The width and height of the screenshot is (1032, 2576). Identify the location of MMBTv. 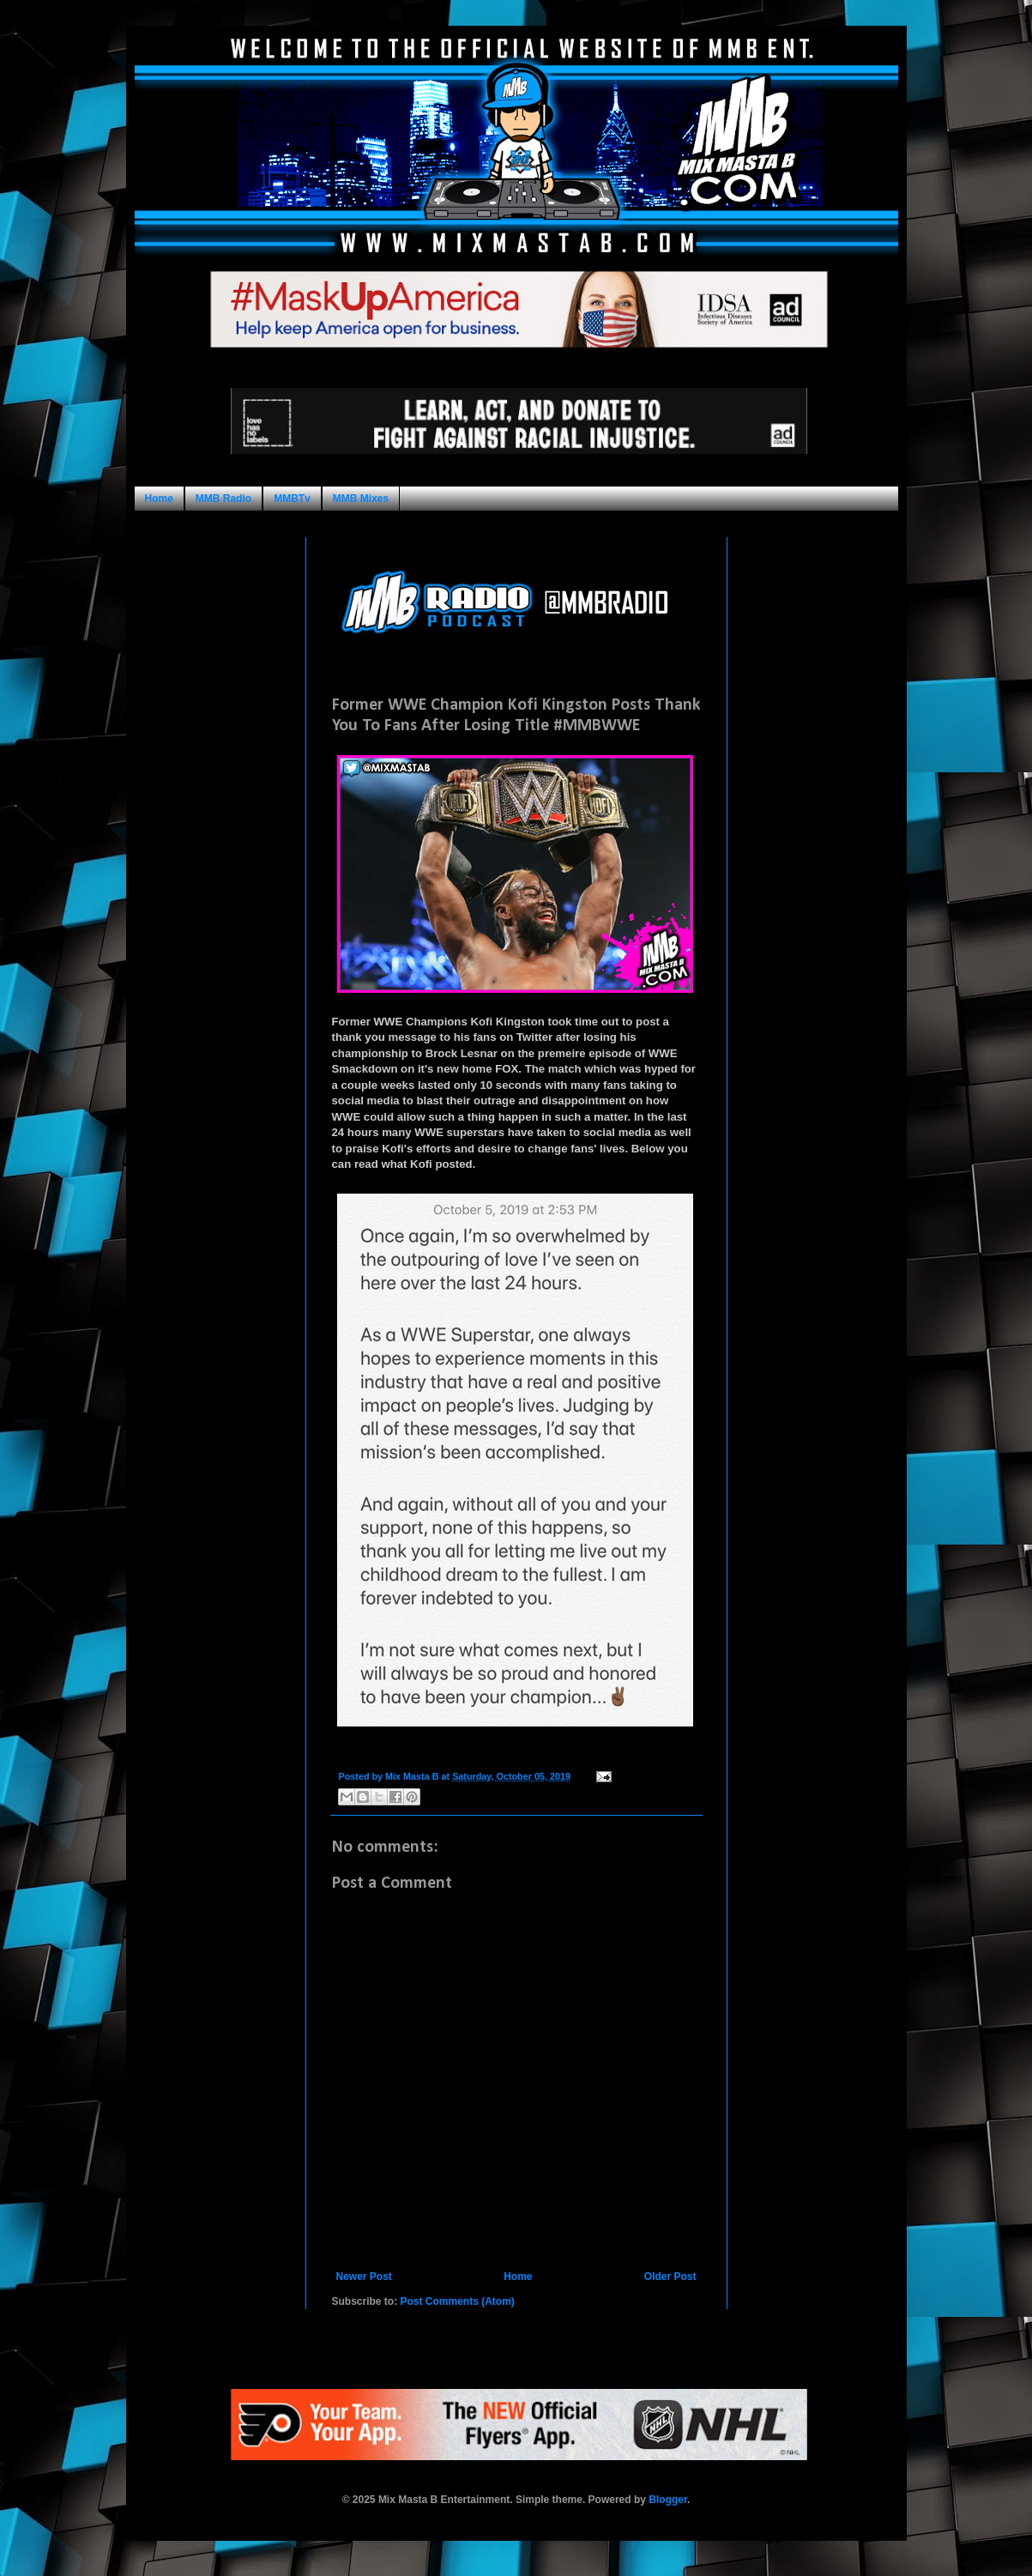
(292, 499).